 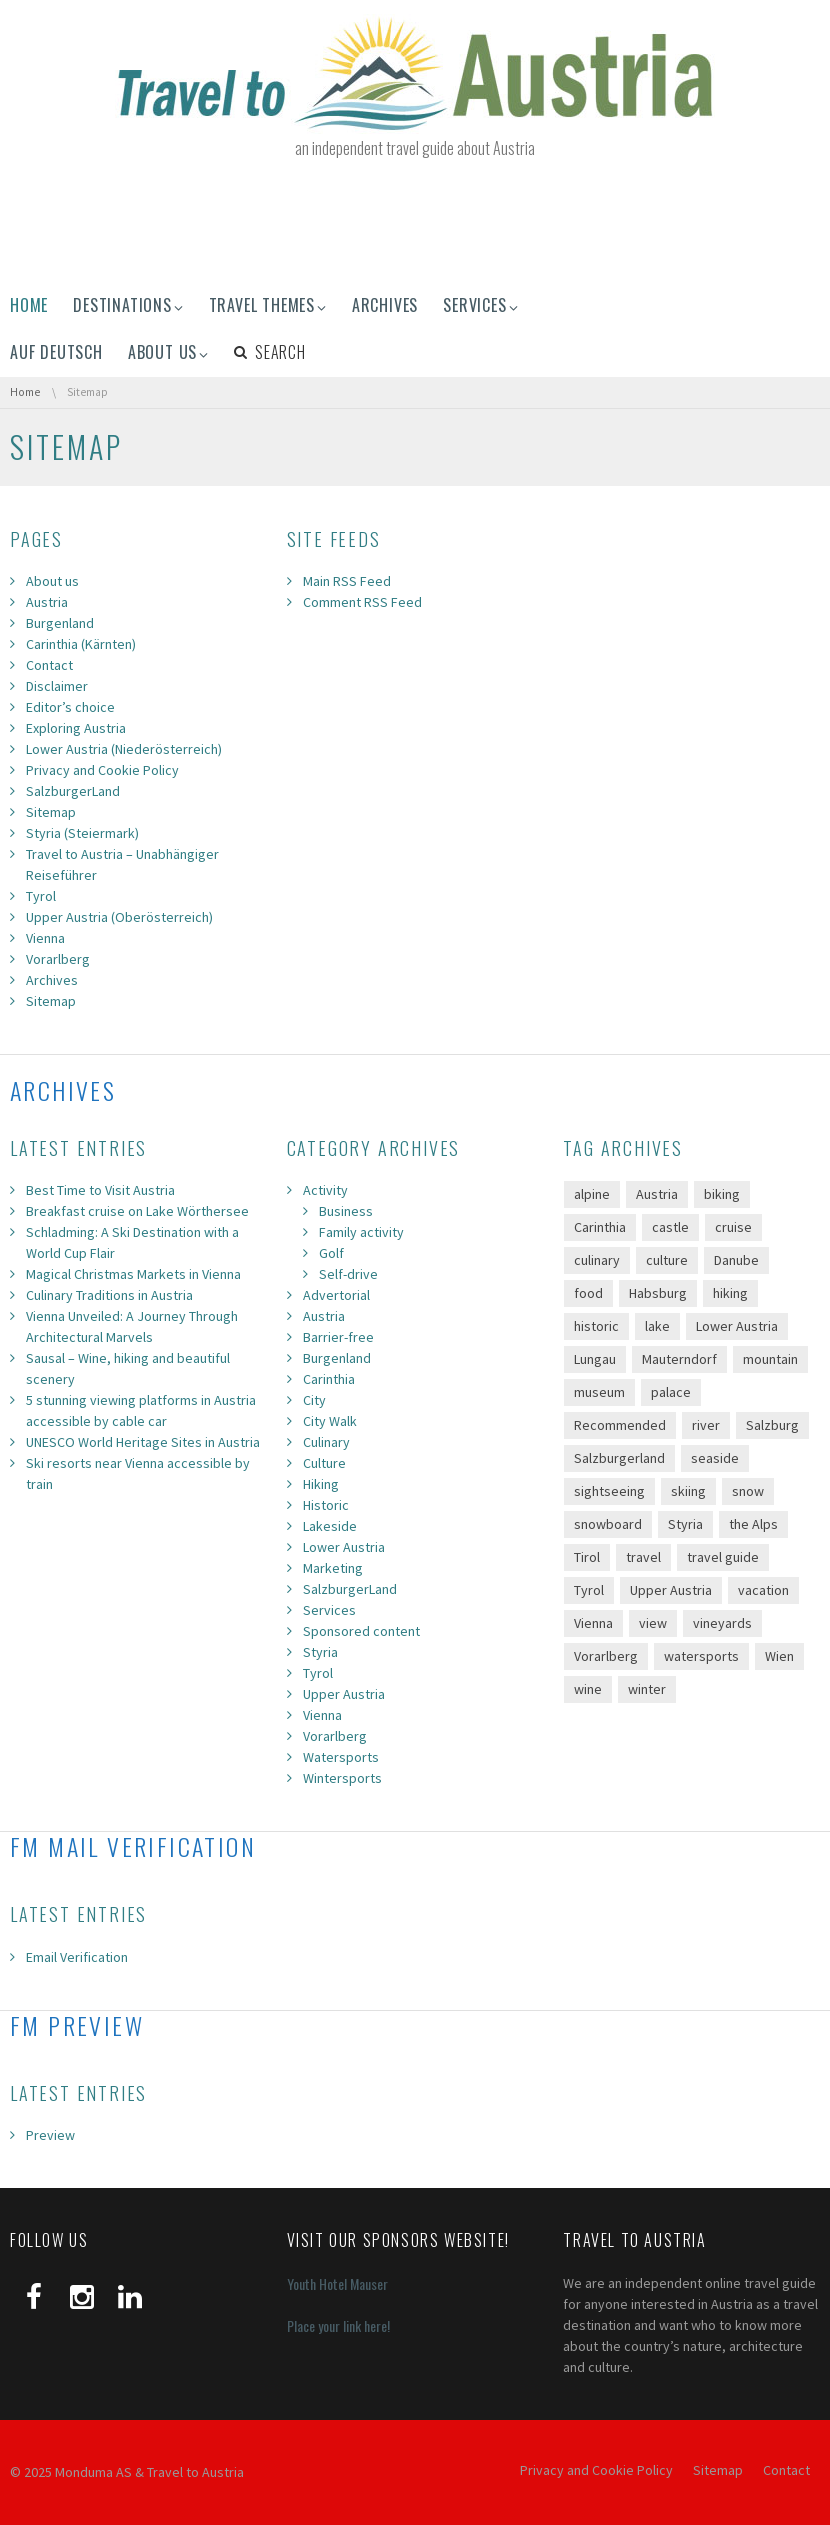 I want to click on City Walk, so click(x=330, y=1421).